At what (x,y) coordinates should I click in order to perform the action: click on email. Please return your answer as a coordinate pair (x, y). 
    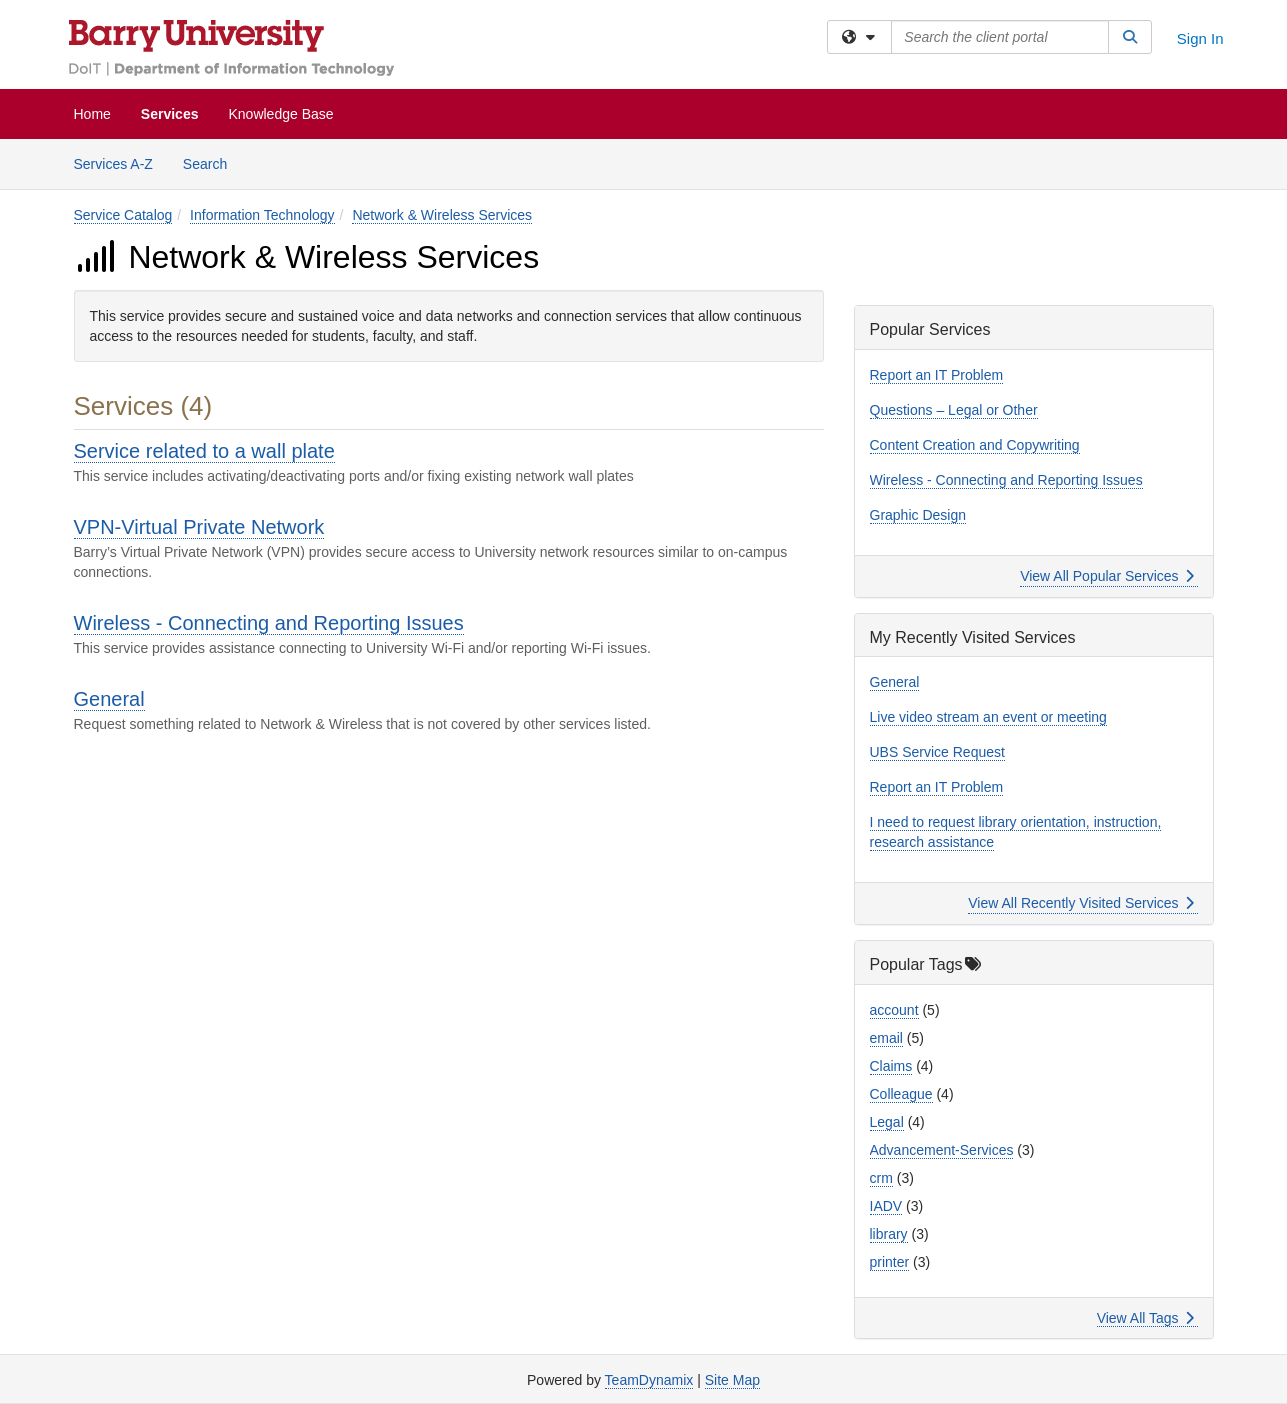
    Looking at the image, I should click on (886, 1038).